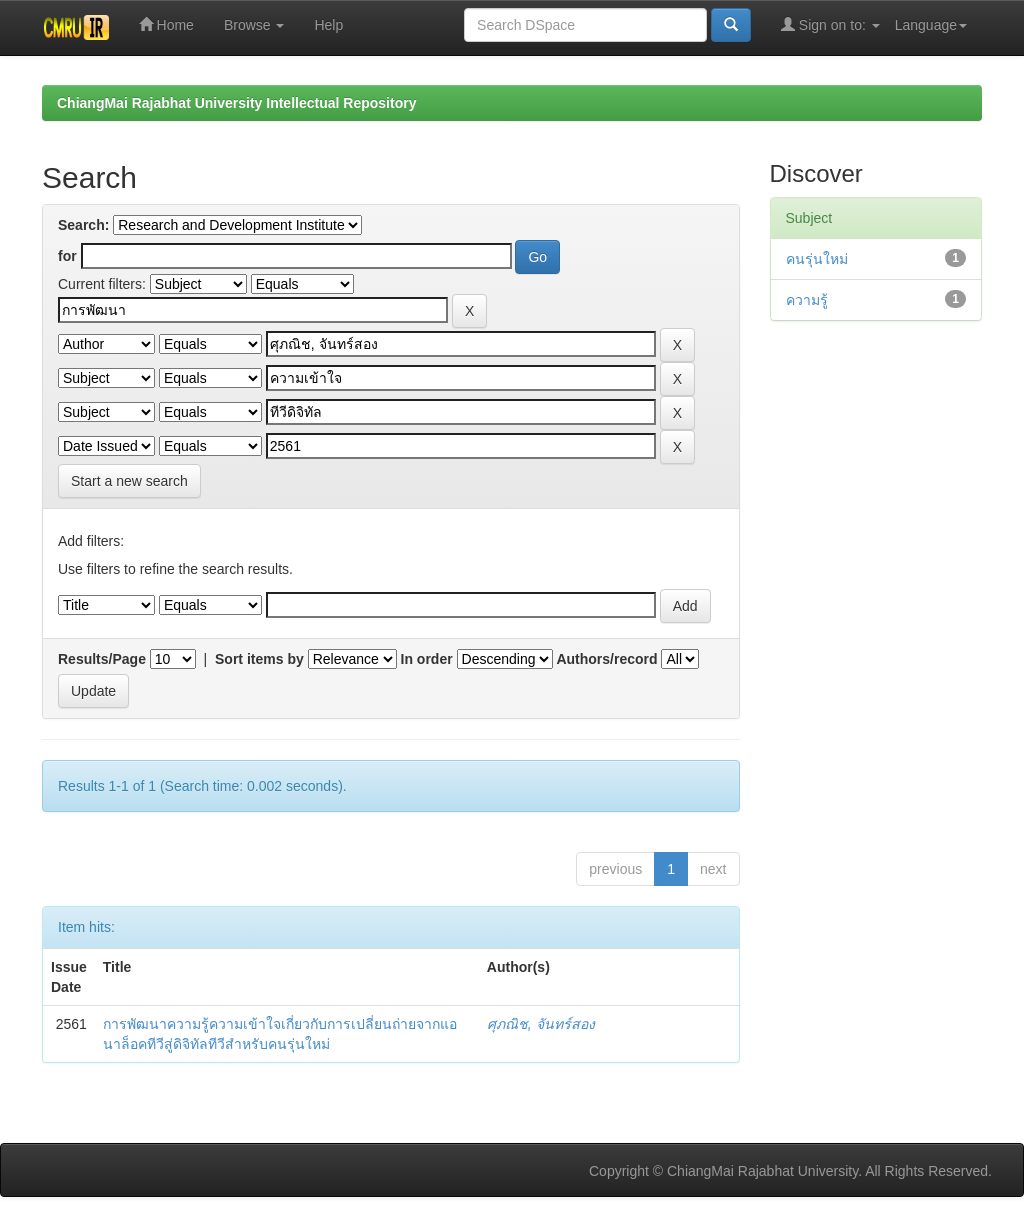 The image size is (1024, 1217). Describe the element at coordinates (830, 24) in the screenshot. I see `Sign on to:` at that location.